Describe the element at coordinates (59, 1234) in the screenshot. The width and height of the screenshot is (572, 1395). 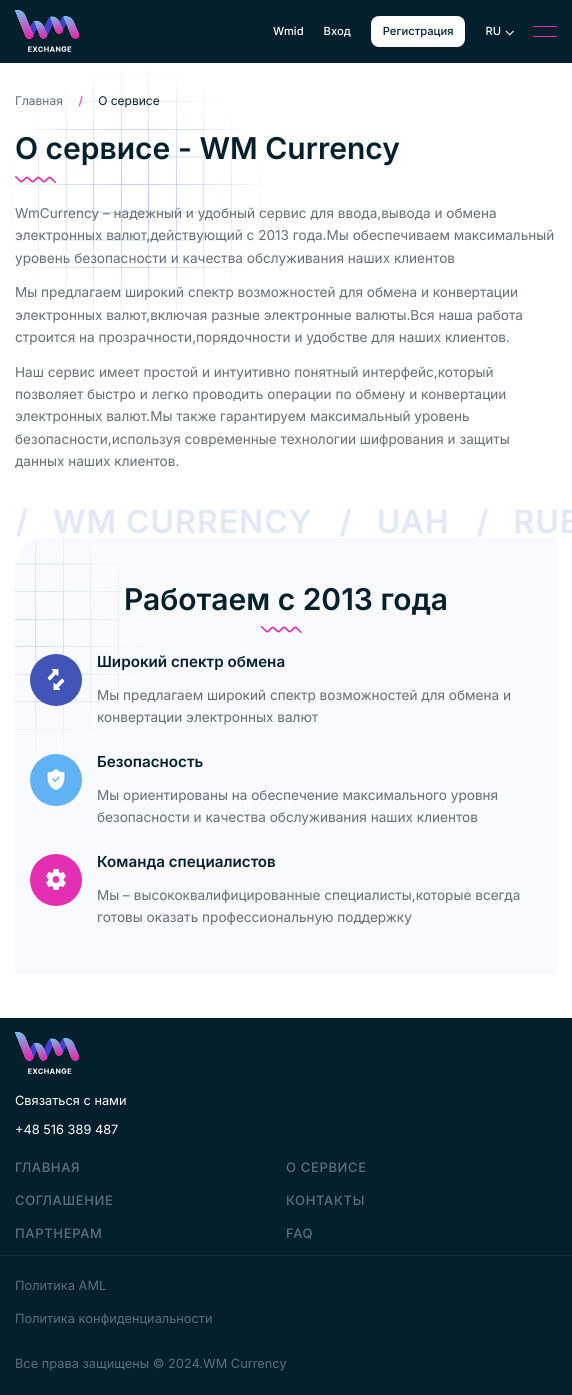
I see `Партнерам` at that location.